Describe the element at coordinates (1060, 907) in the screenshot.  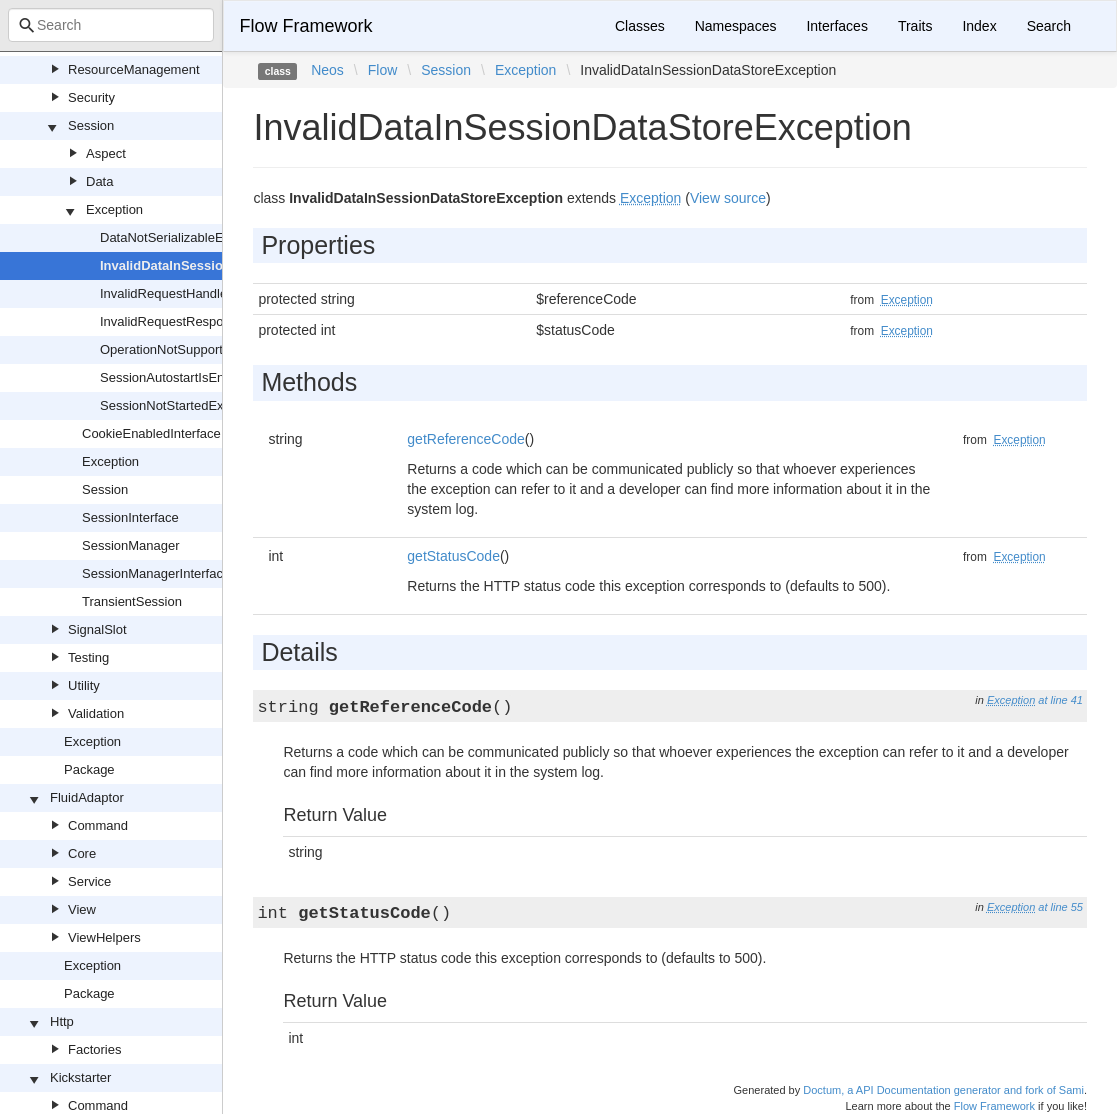
I see `at line 55` at that location.